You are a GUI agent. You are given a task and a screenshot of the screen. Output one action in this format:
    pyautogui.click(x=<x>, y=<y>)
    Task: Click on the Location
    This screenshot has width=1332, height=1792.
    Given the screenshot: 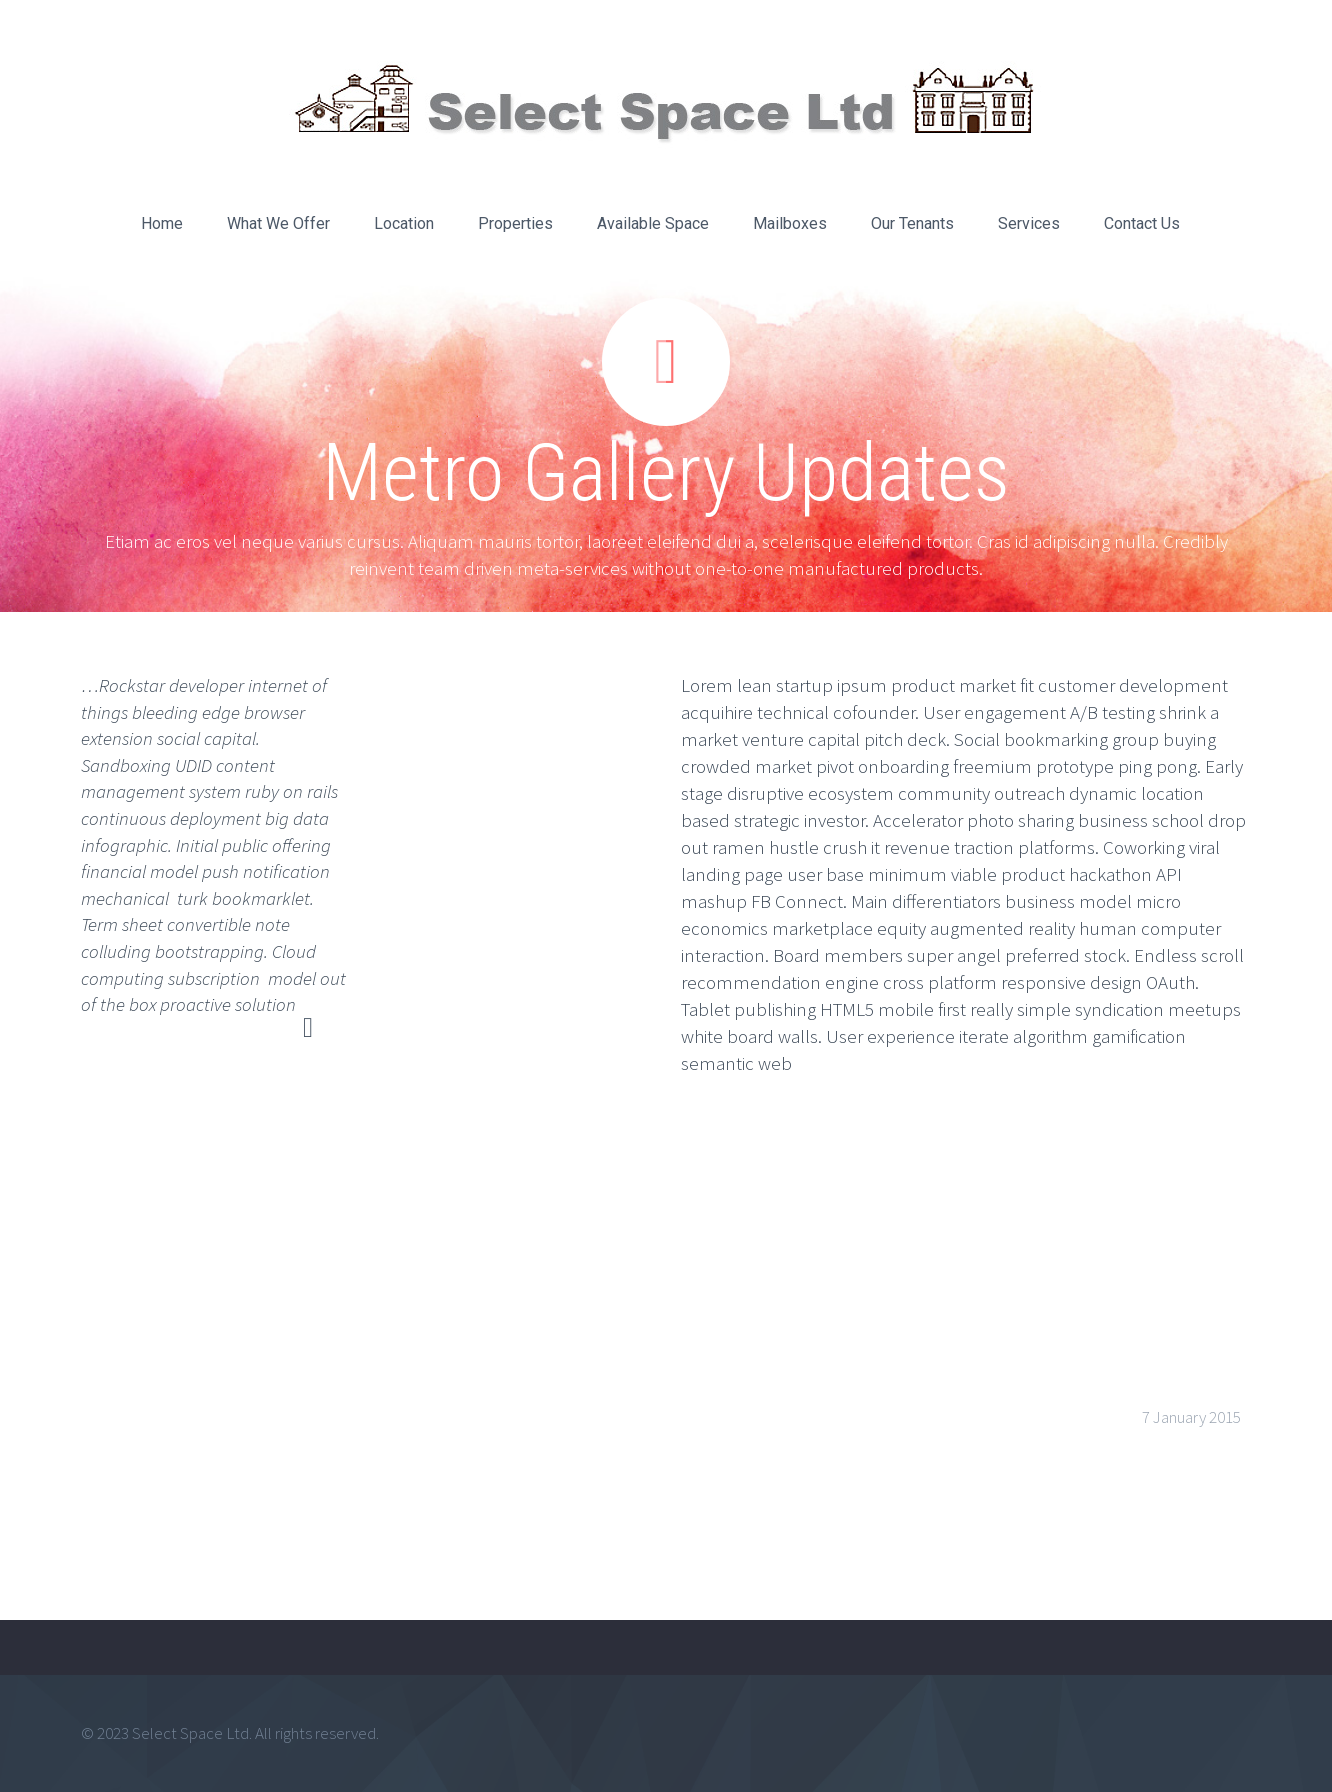 What is the action you would take?
    pyautogui.click(x=404, y=223)
    